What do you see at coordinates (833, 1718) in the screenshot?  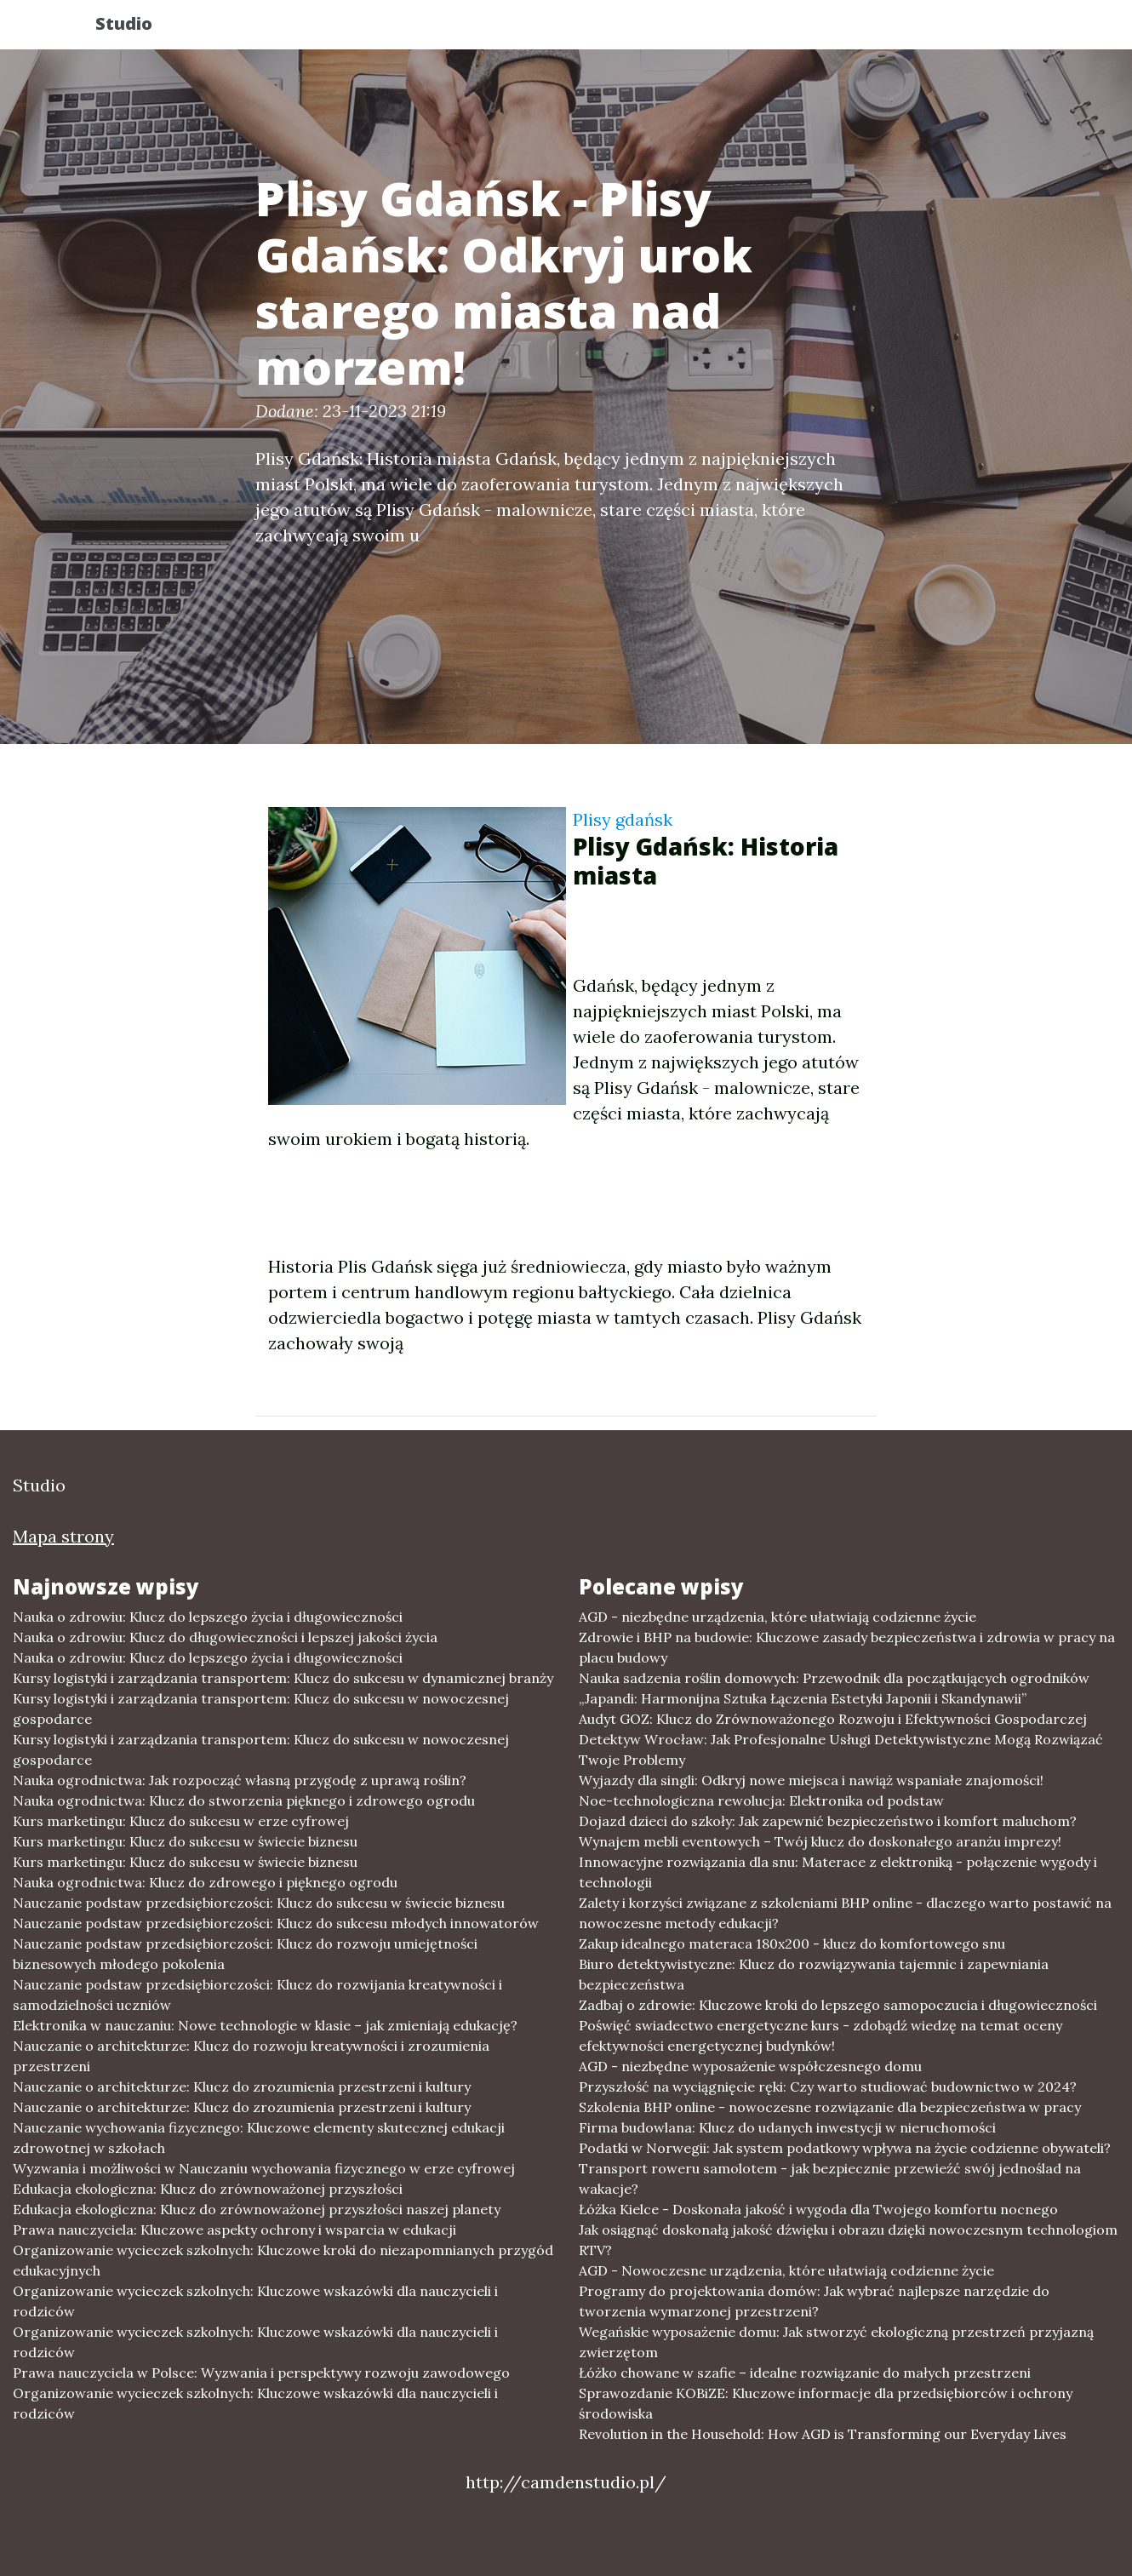 I see `Audyt GOZ: Klucz do Zrównoważonego Rozwoju i Efektywności Gospodarczej` at bounding box center [833, 1718].